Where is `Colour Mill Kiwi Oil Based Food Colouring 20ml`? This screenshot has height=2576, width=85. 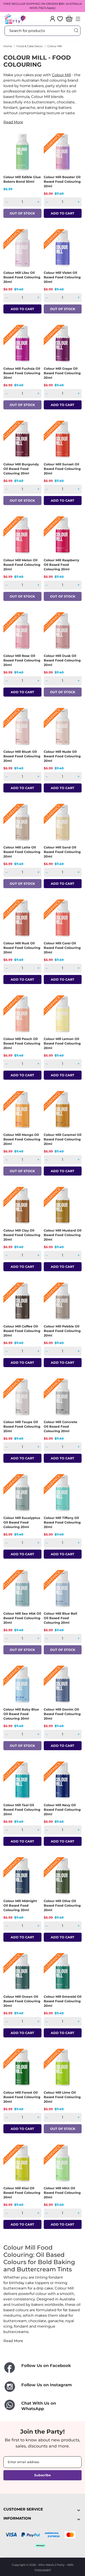 Colour Mill Kiwi Oil Based Food Colouring 20ml is located at coordinates (21, 2192).